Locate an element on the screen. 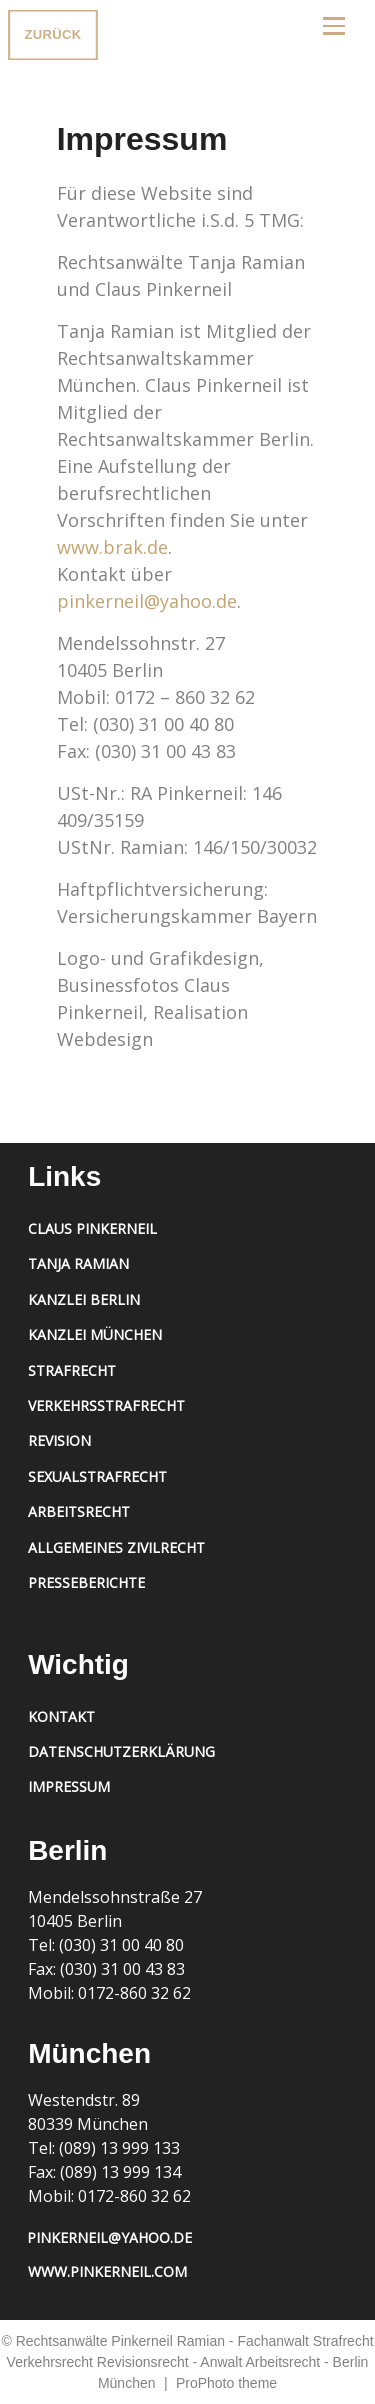  ProPhoto theme is located at coordinates (226, 2383).